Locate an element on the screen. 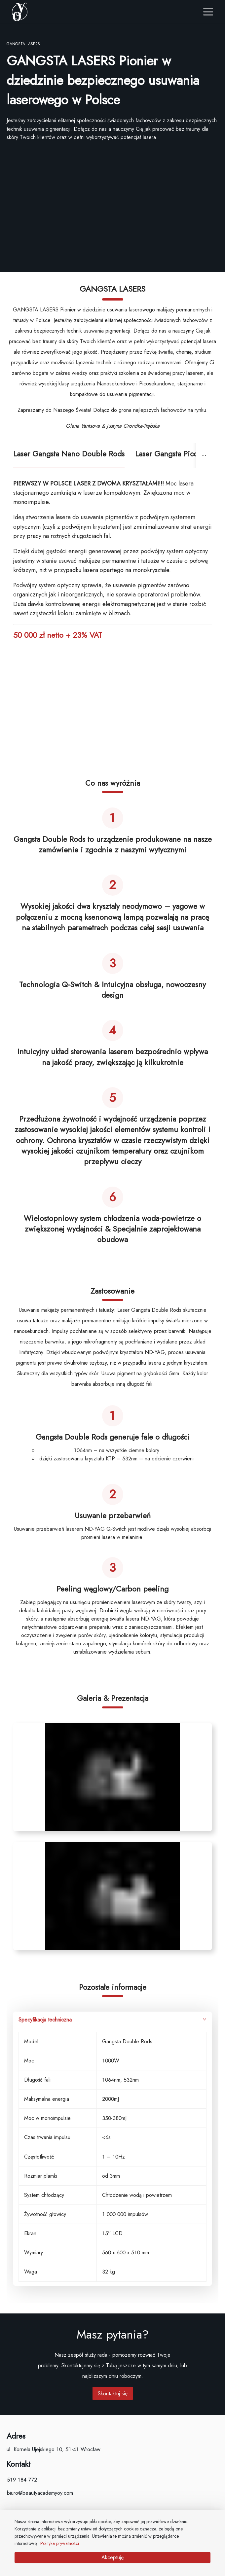 Image resolution: width=225 pixels, height=2576 pixels. Specyfikacja techniczna [button] is located at coordinates (112, 2019).